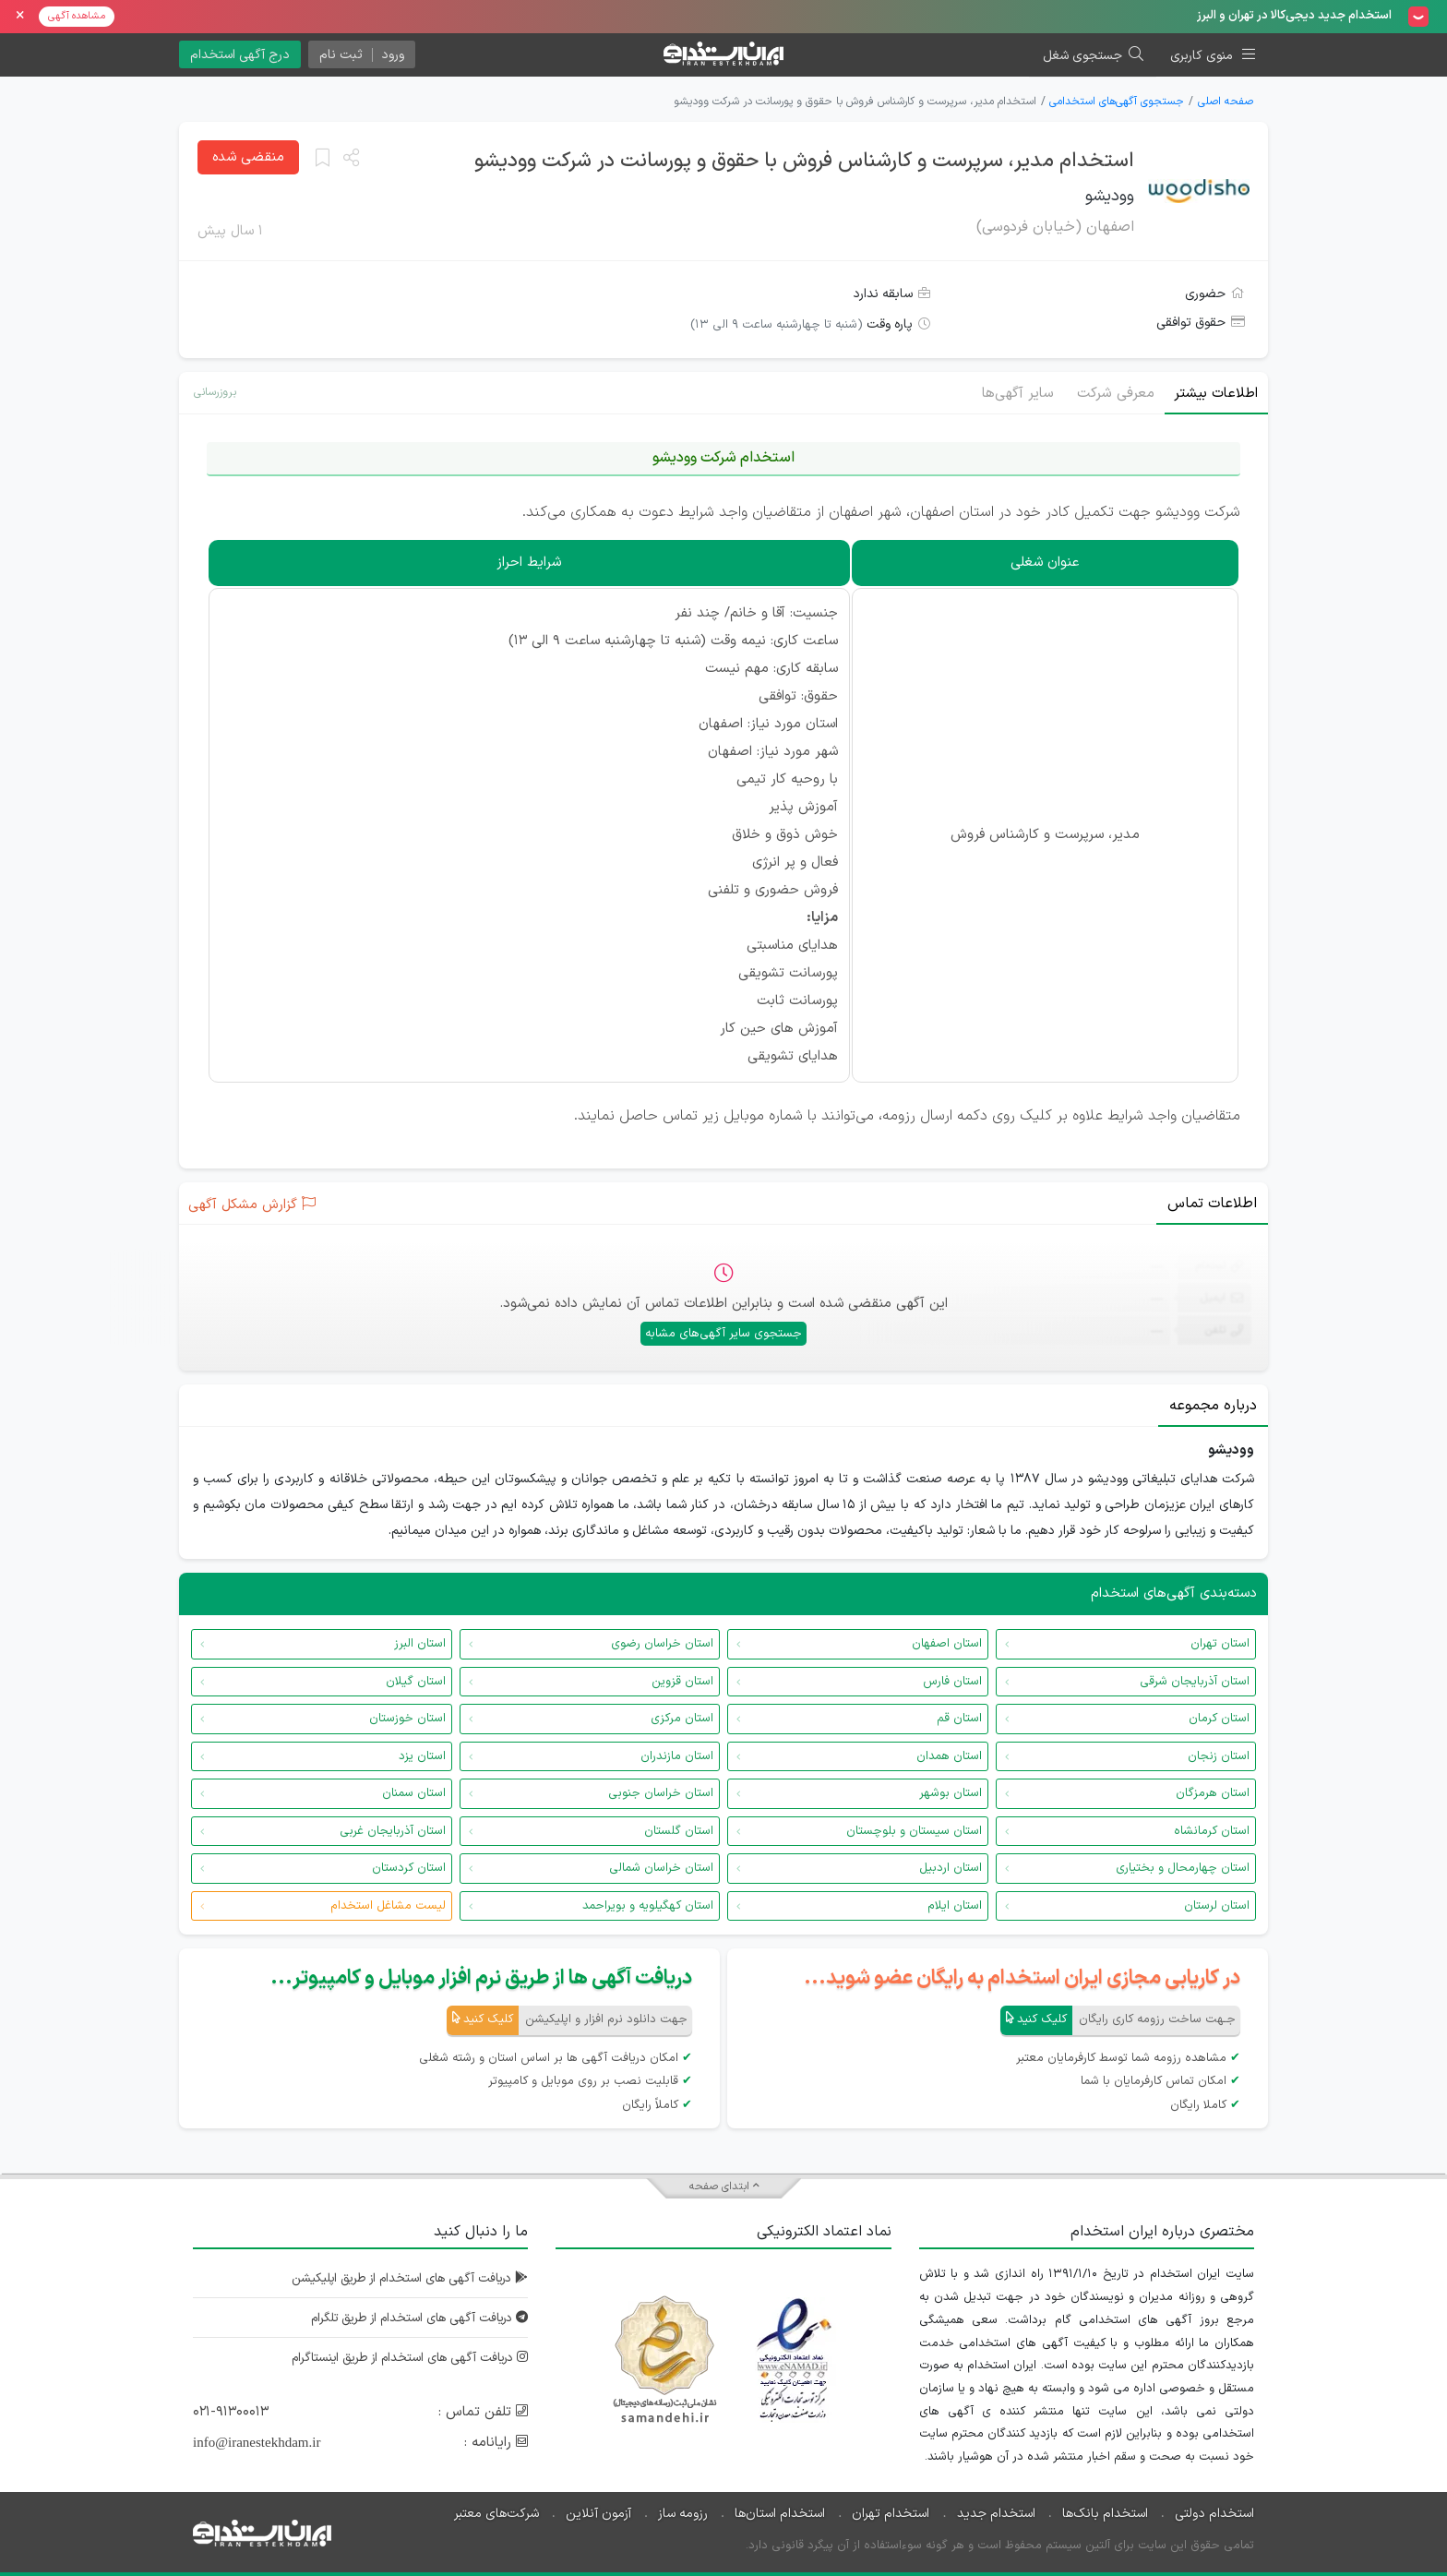 This screenshot has width=1447, height=2576. I want to click on استان اردبیل, so click(950, 1868).